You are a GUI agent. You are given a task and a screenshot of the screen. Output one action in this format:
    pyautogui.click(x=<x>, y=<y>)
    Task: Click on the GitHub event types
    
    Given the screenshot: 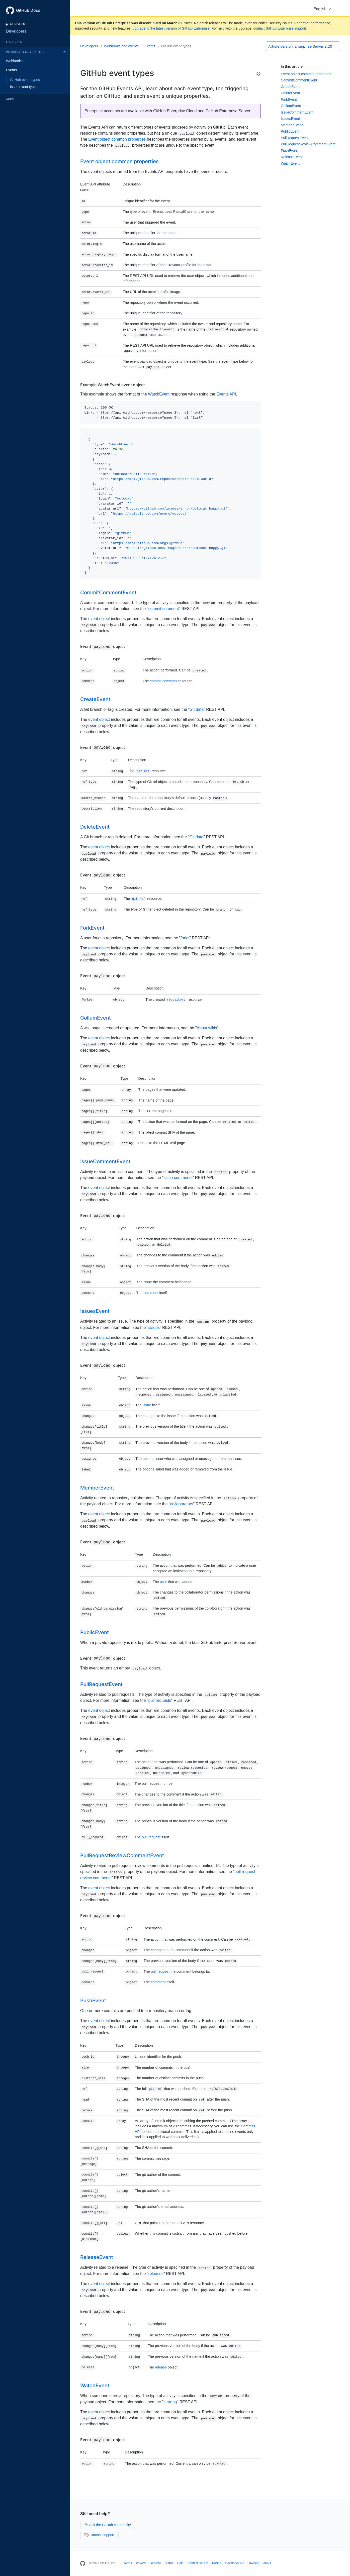 What is the action you would take?
    pyautogui.click(x=25, y=80)
    